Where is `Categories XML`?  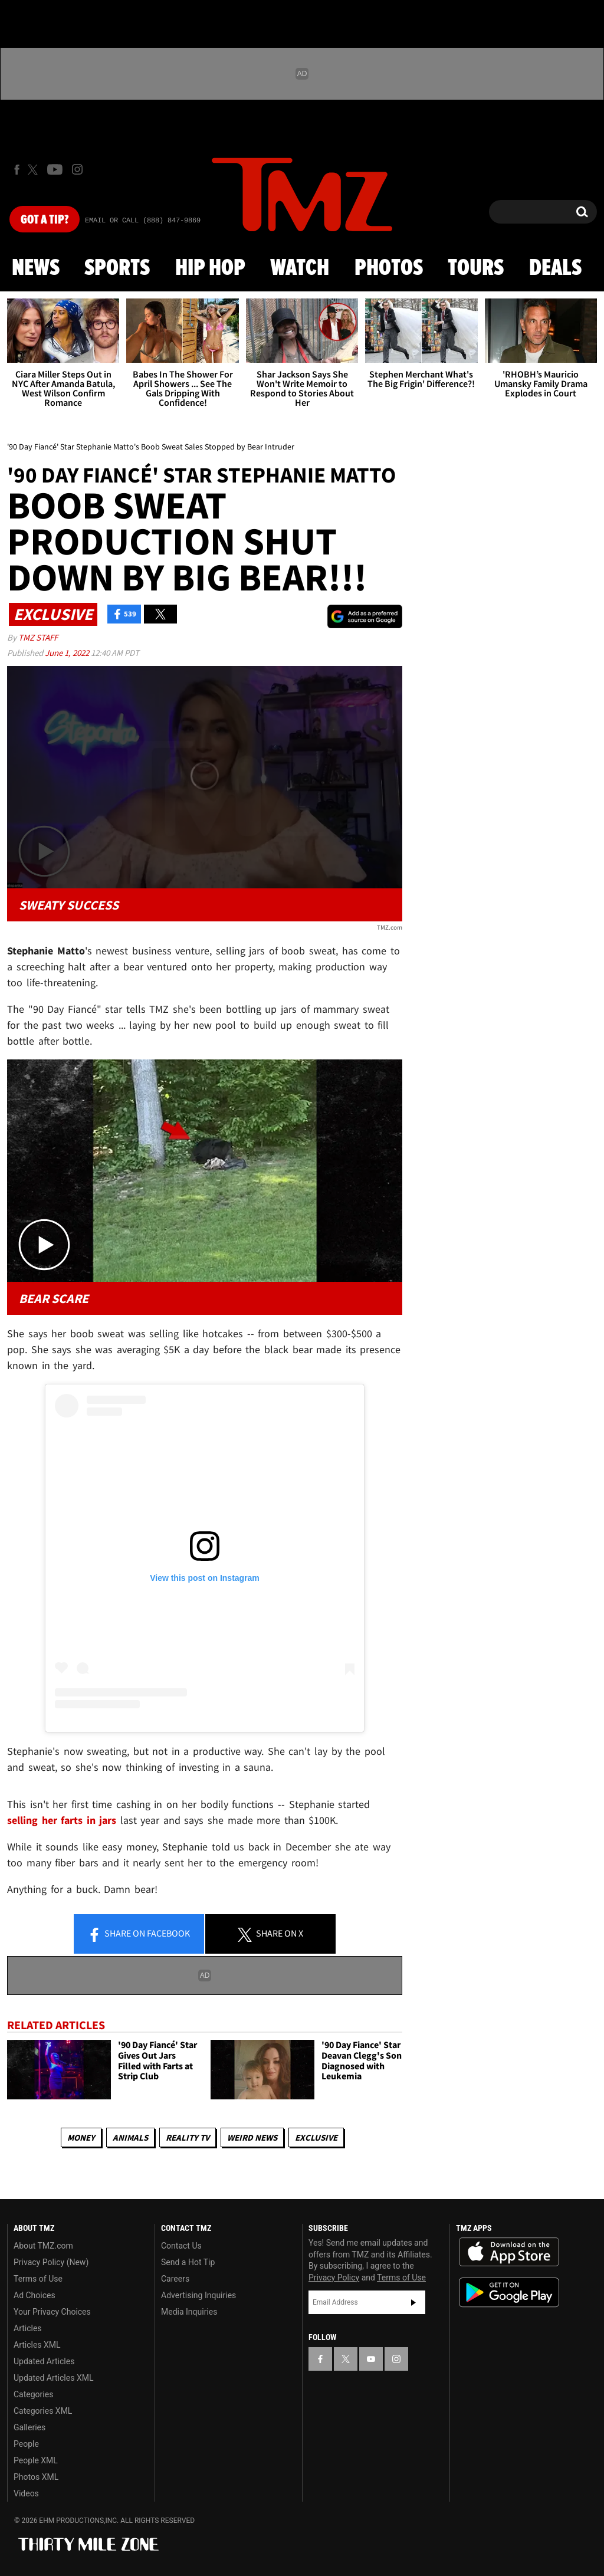 Categories XML is located at coordinates (43, 2411).